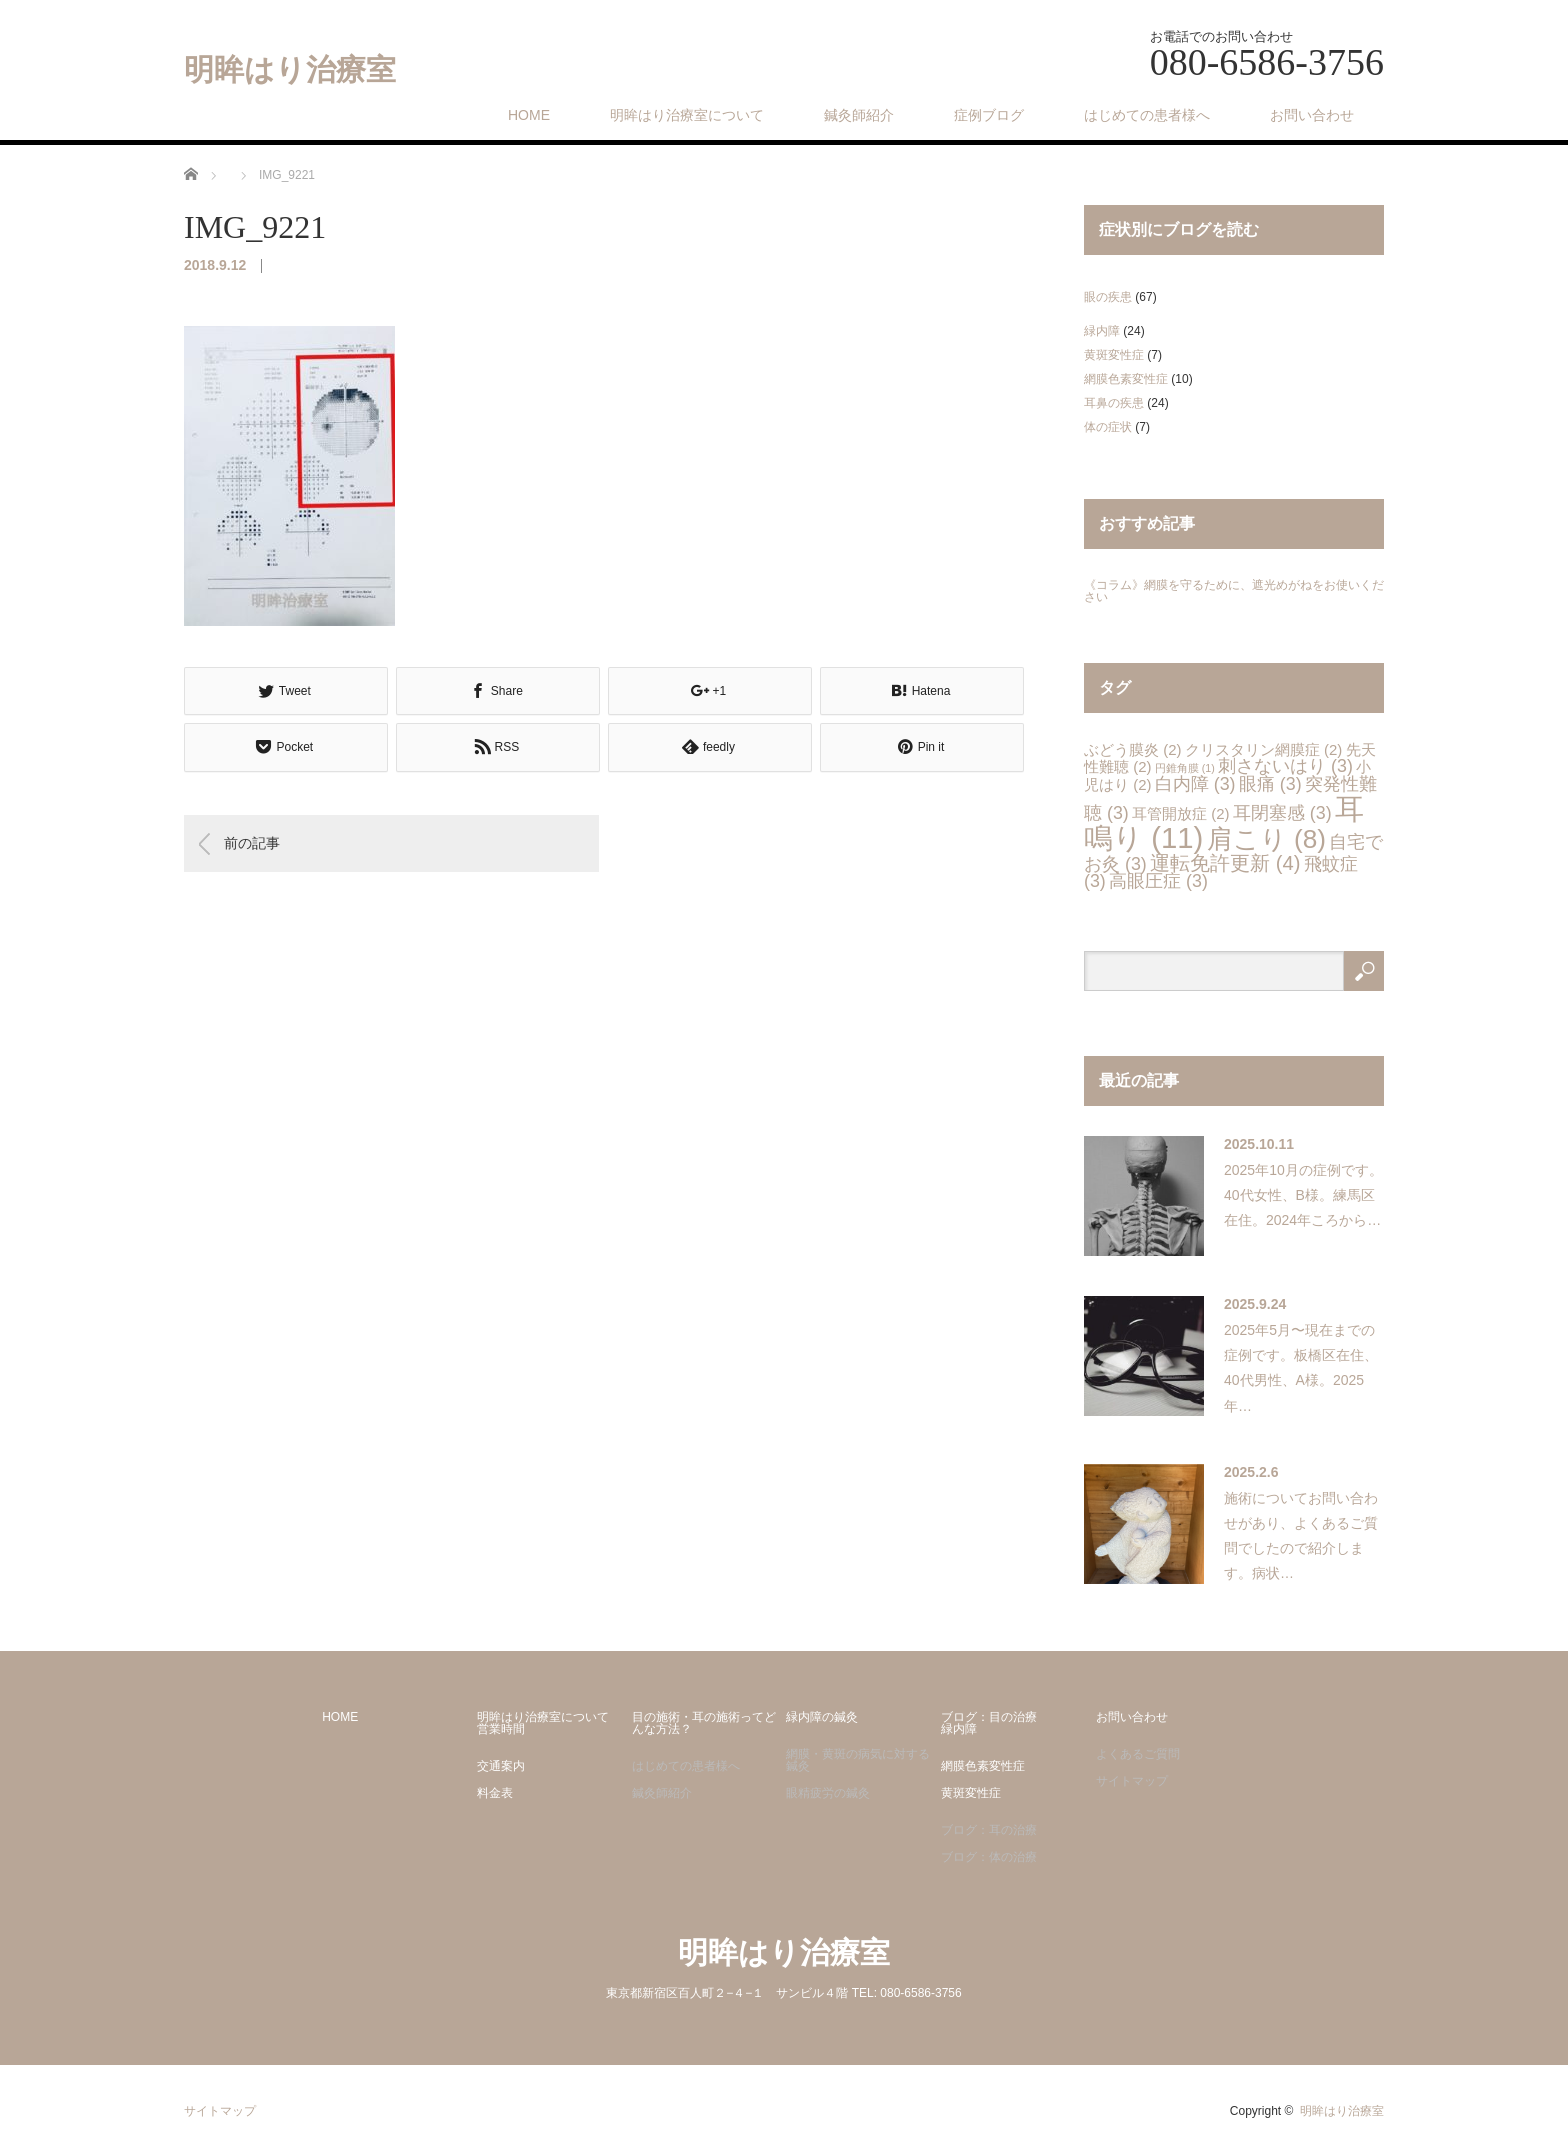  I want to click on 施術についてお問い合わせがあり、よくあるご質問でしたので紹介します。病状…, so click(1301, 1536).